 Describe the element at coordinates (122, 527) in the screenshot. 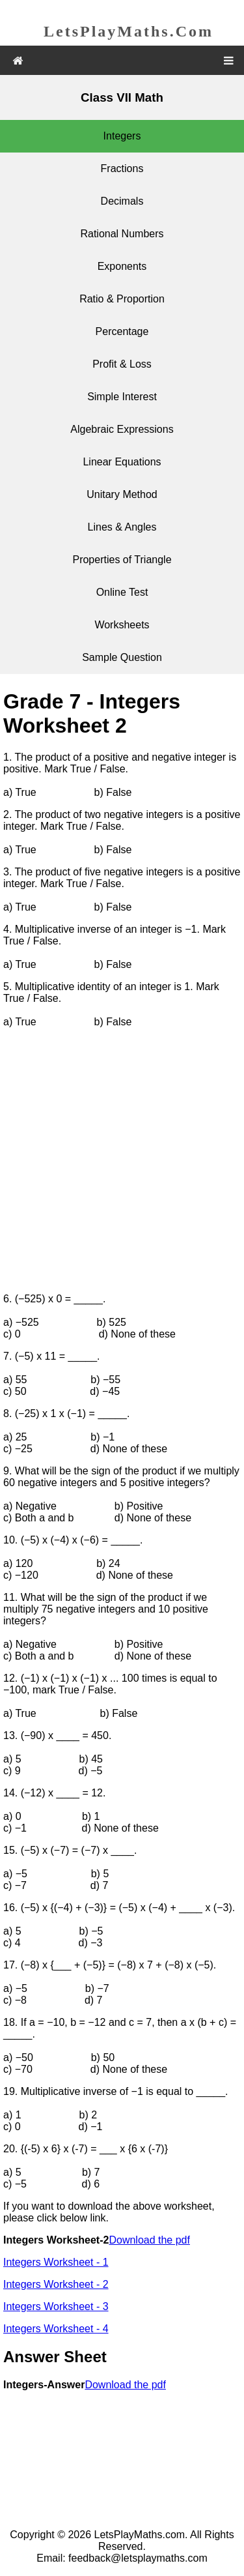

I see `Lines & Angles` at that location.